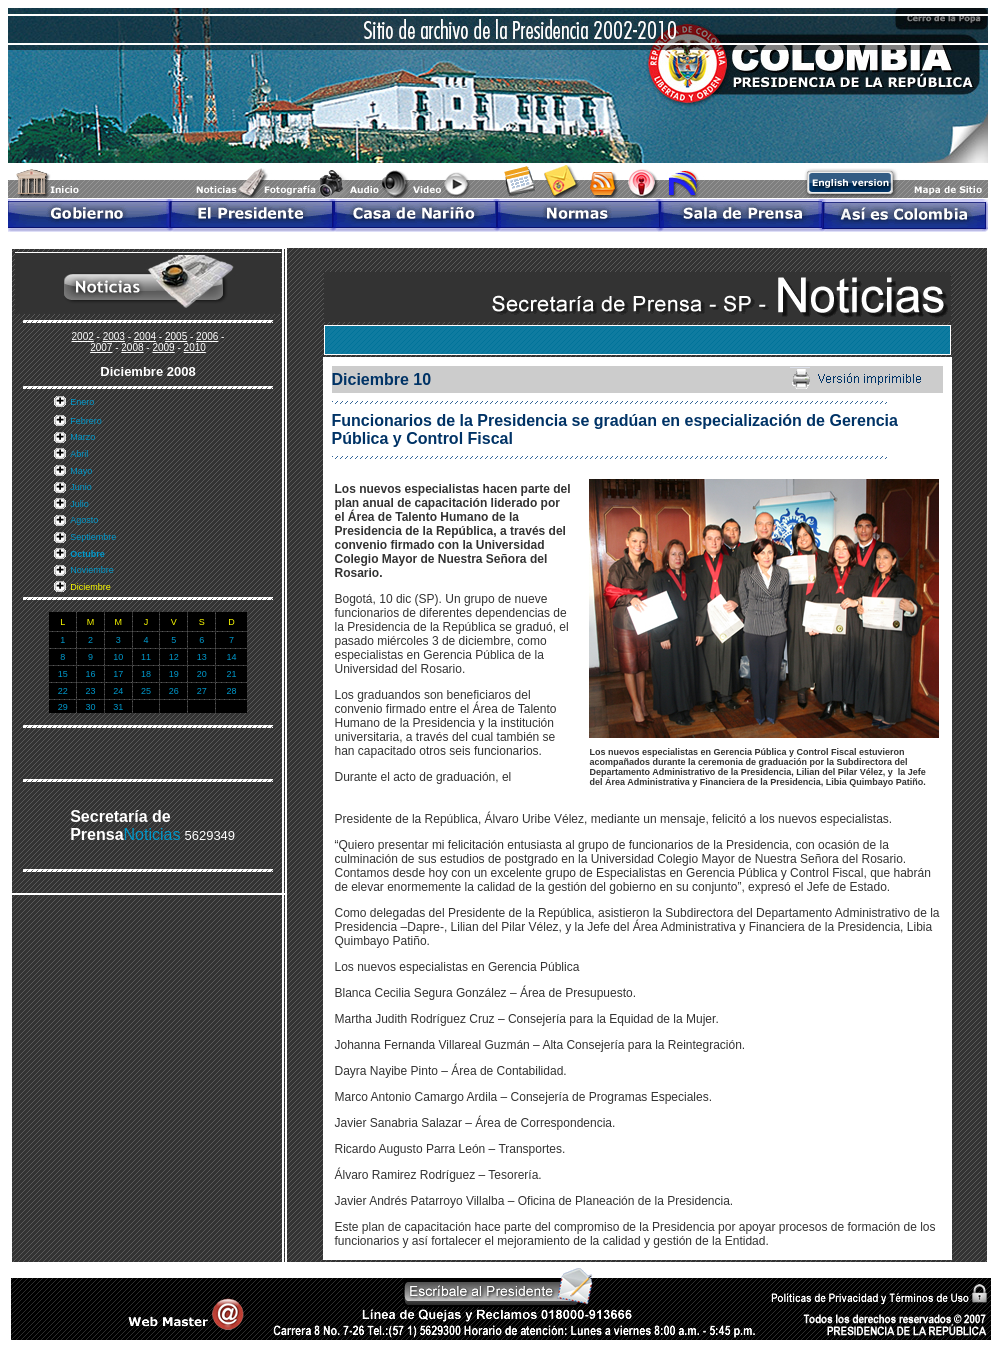  I want to click on 2003, so click(114, 336).